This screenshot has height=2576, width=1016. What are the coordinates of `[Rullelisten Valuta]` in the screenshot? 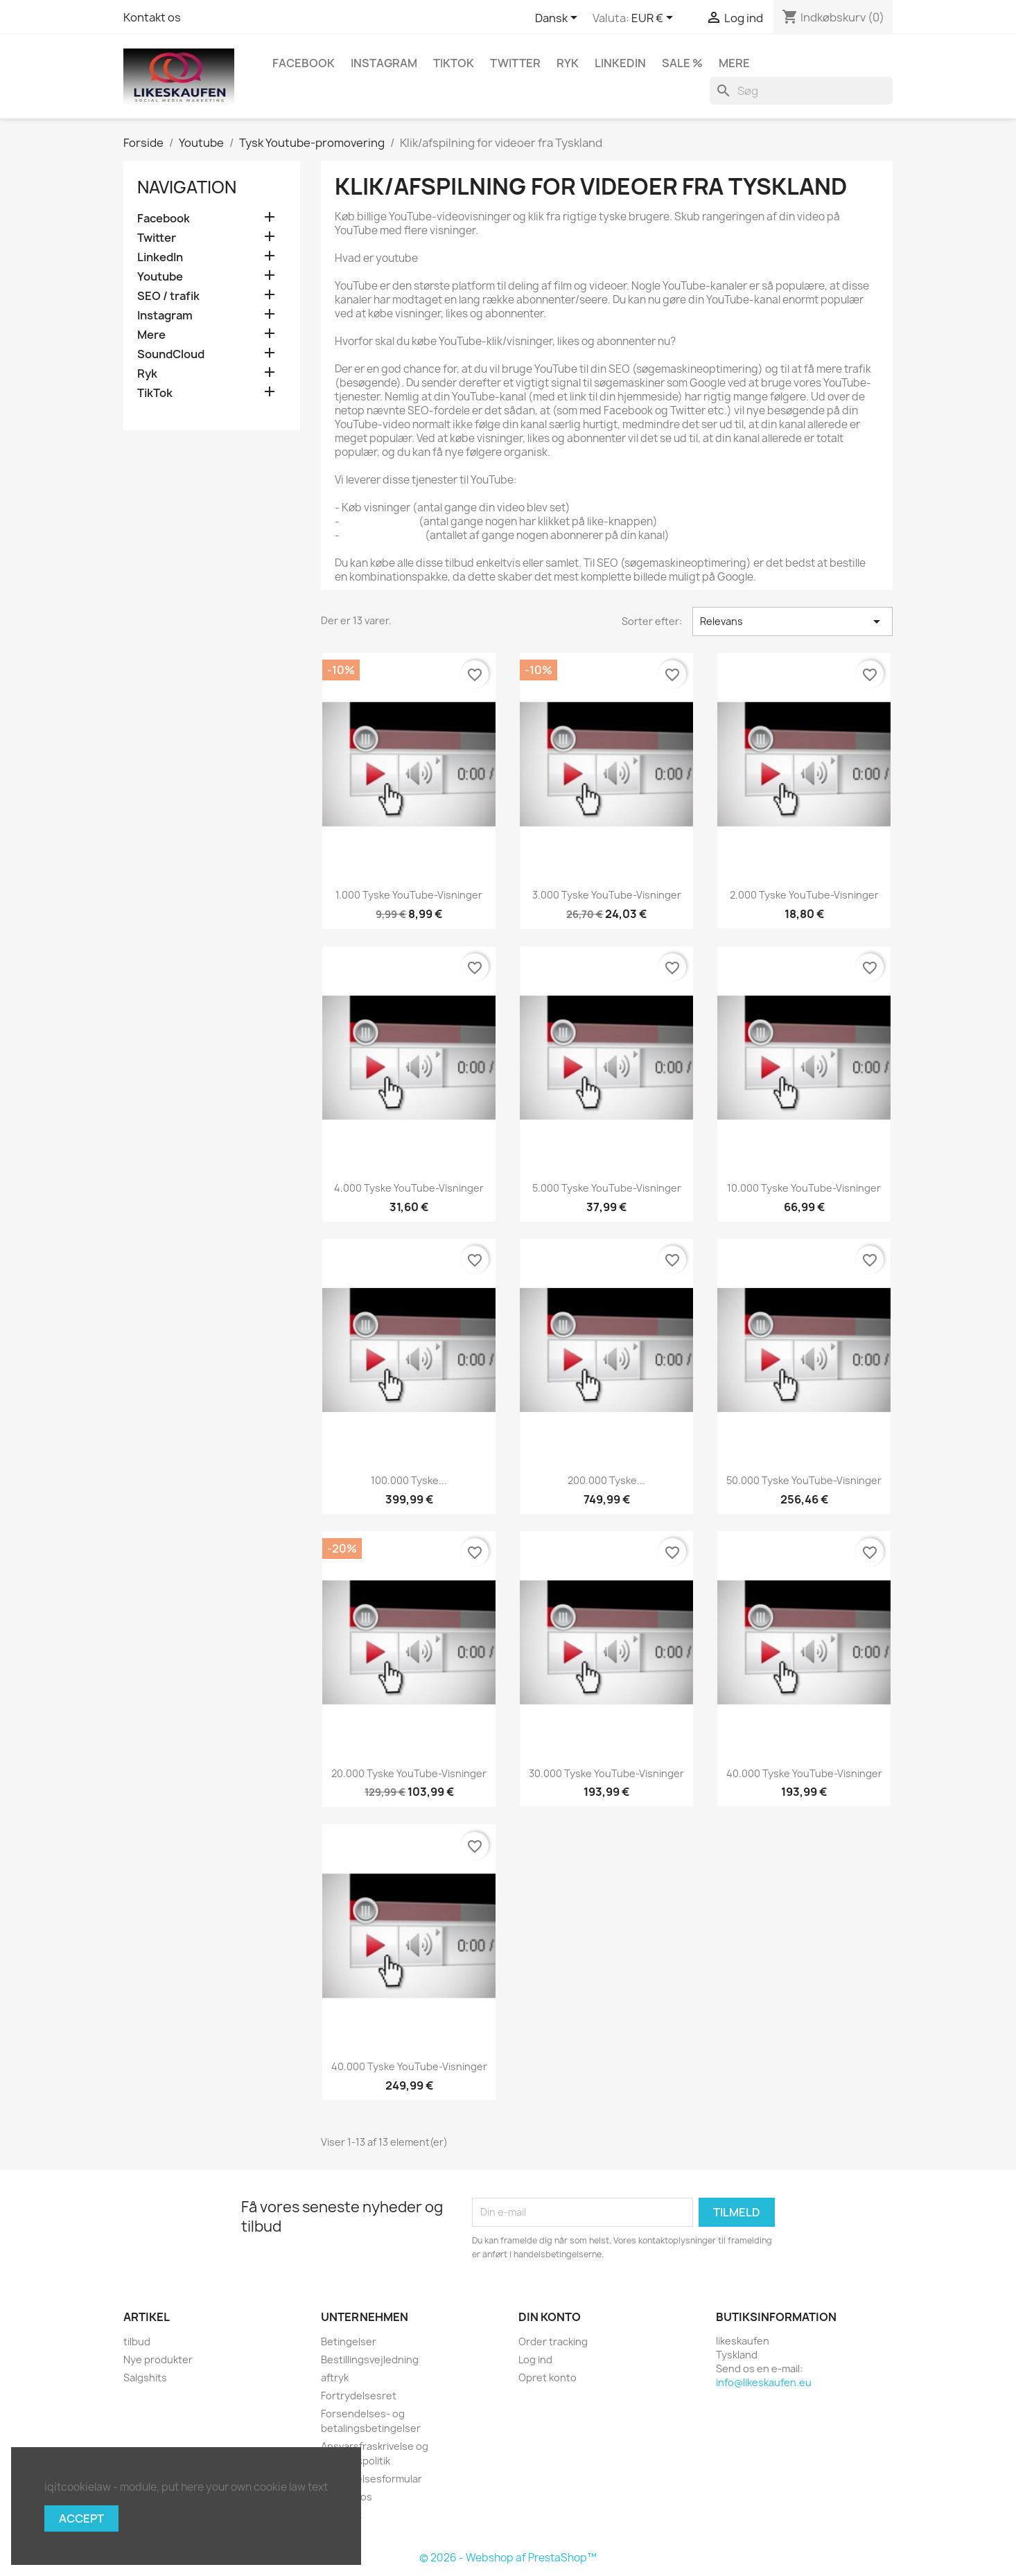 It's located at (654, 18).